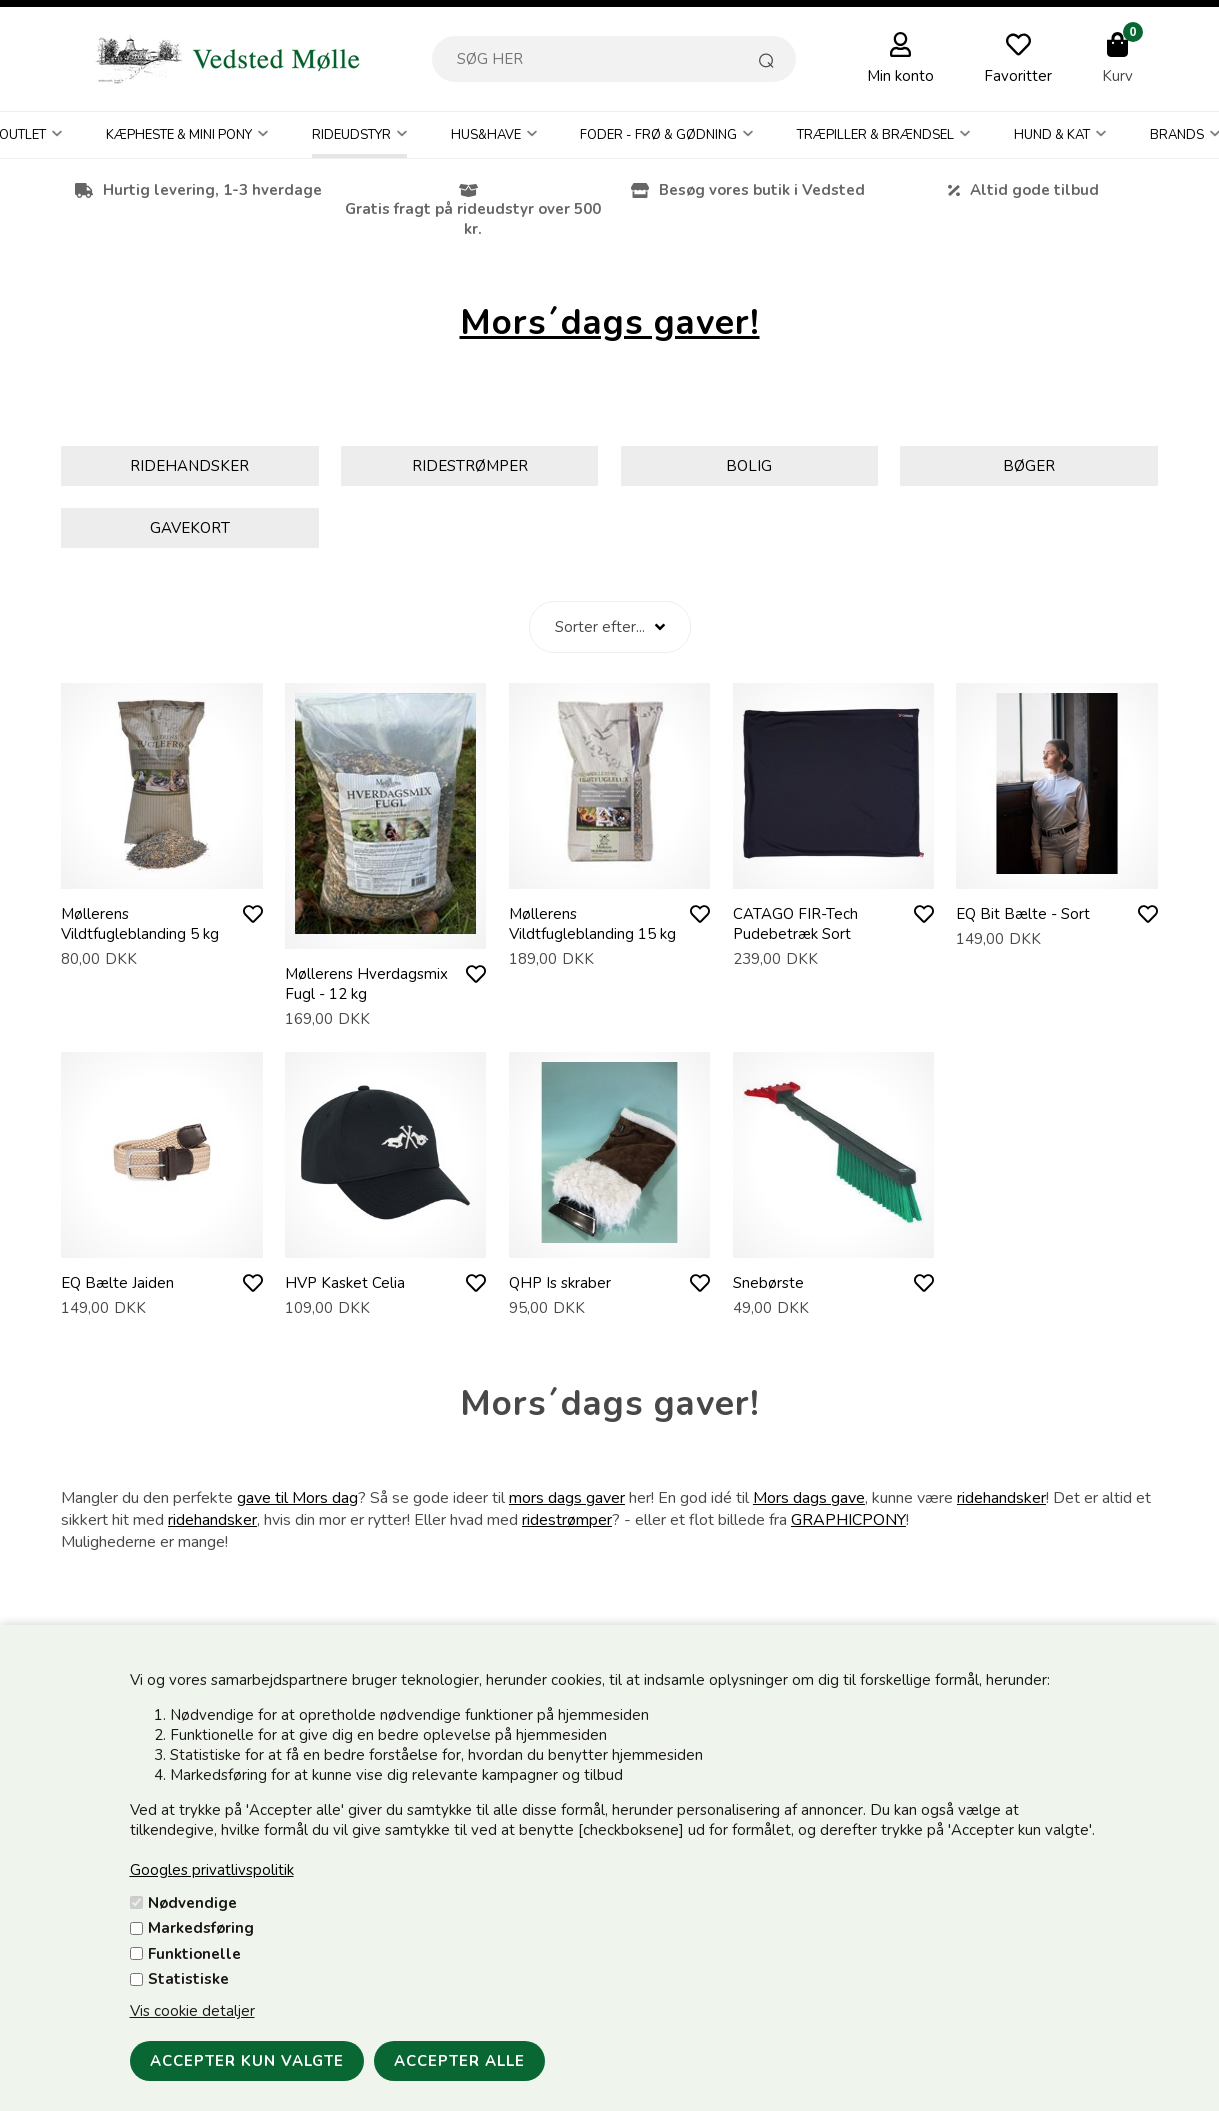 Image resolution: width=1219 pixels, height=2111 pixels. What do you see at coordinates (567, 1498) in the screenshot?
I see `mors dags gaver` at bounding box center [567, 1498].